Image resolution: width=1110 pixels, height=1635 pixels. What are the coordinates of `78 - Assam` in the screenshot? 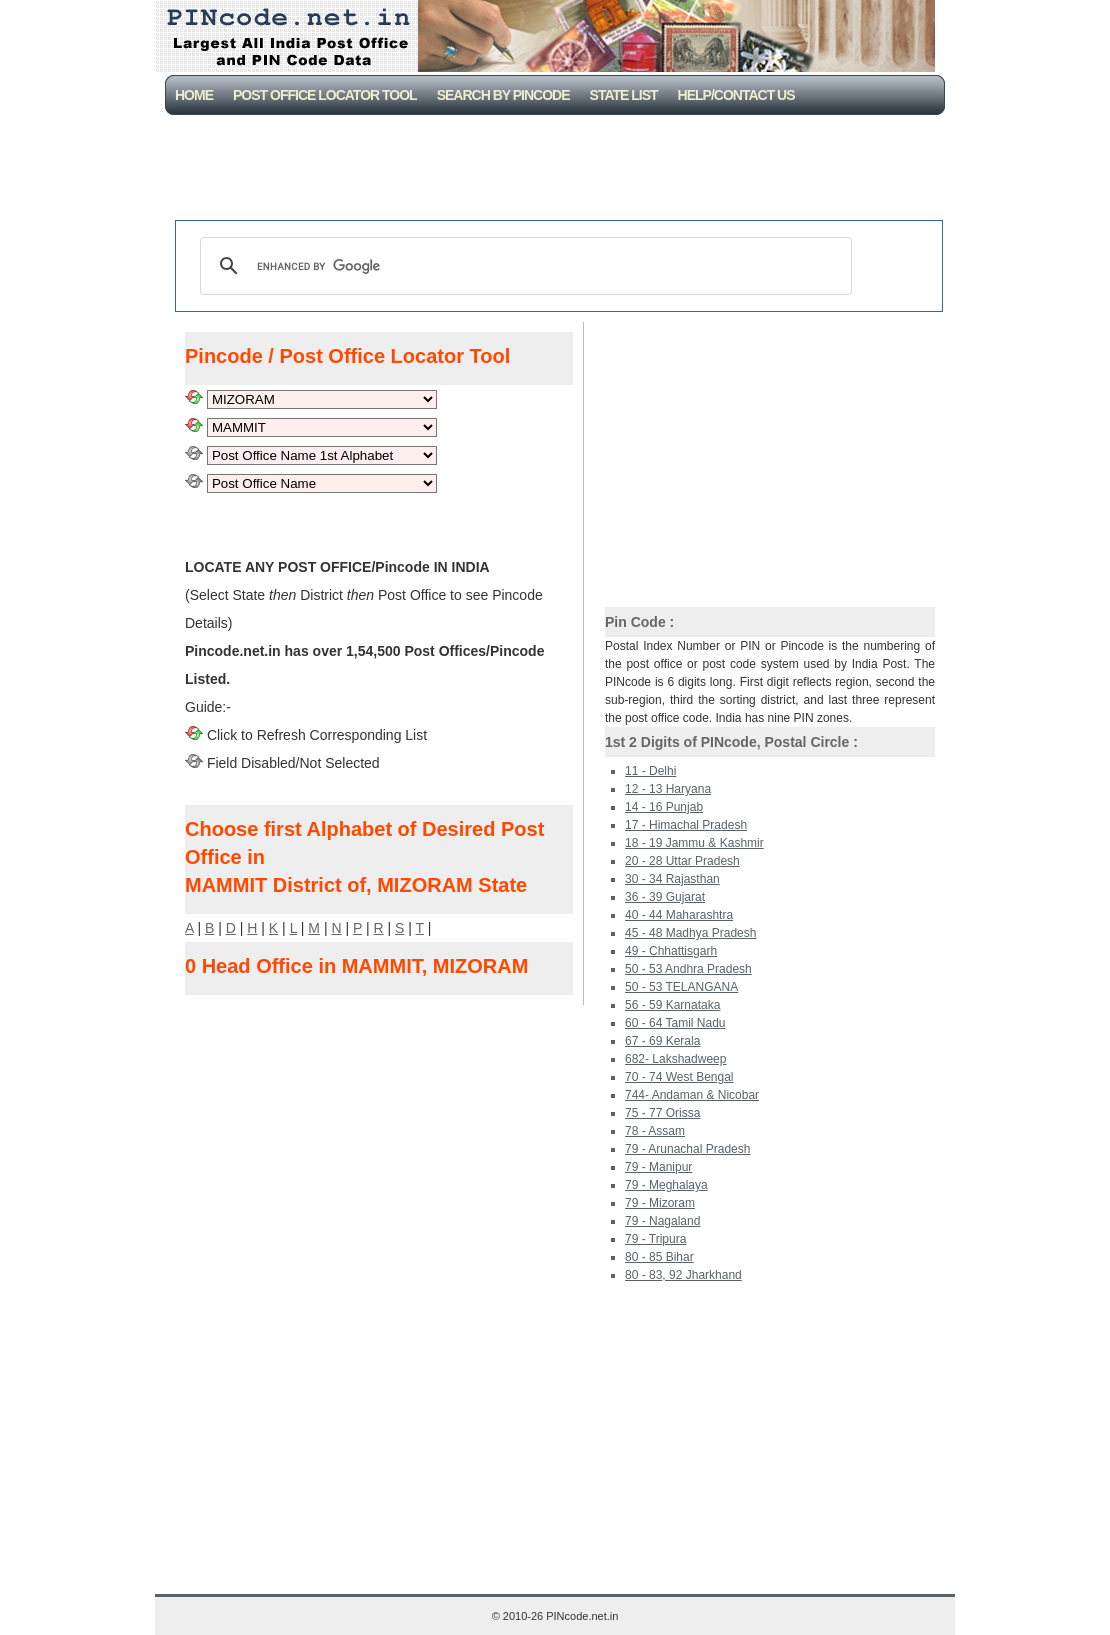 It's located at (655, 1131).